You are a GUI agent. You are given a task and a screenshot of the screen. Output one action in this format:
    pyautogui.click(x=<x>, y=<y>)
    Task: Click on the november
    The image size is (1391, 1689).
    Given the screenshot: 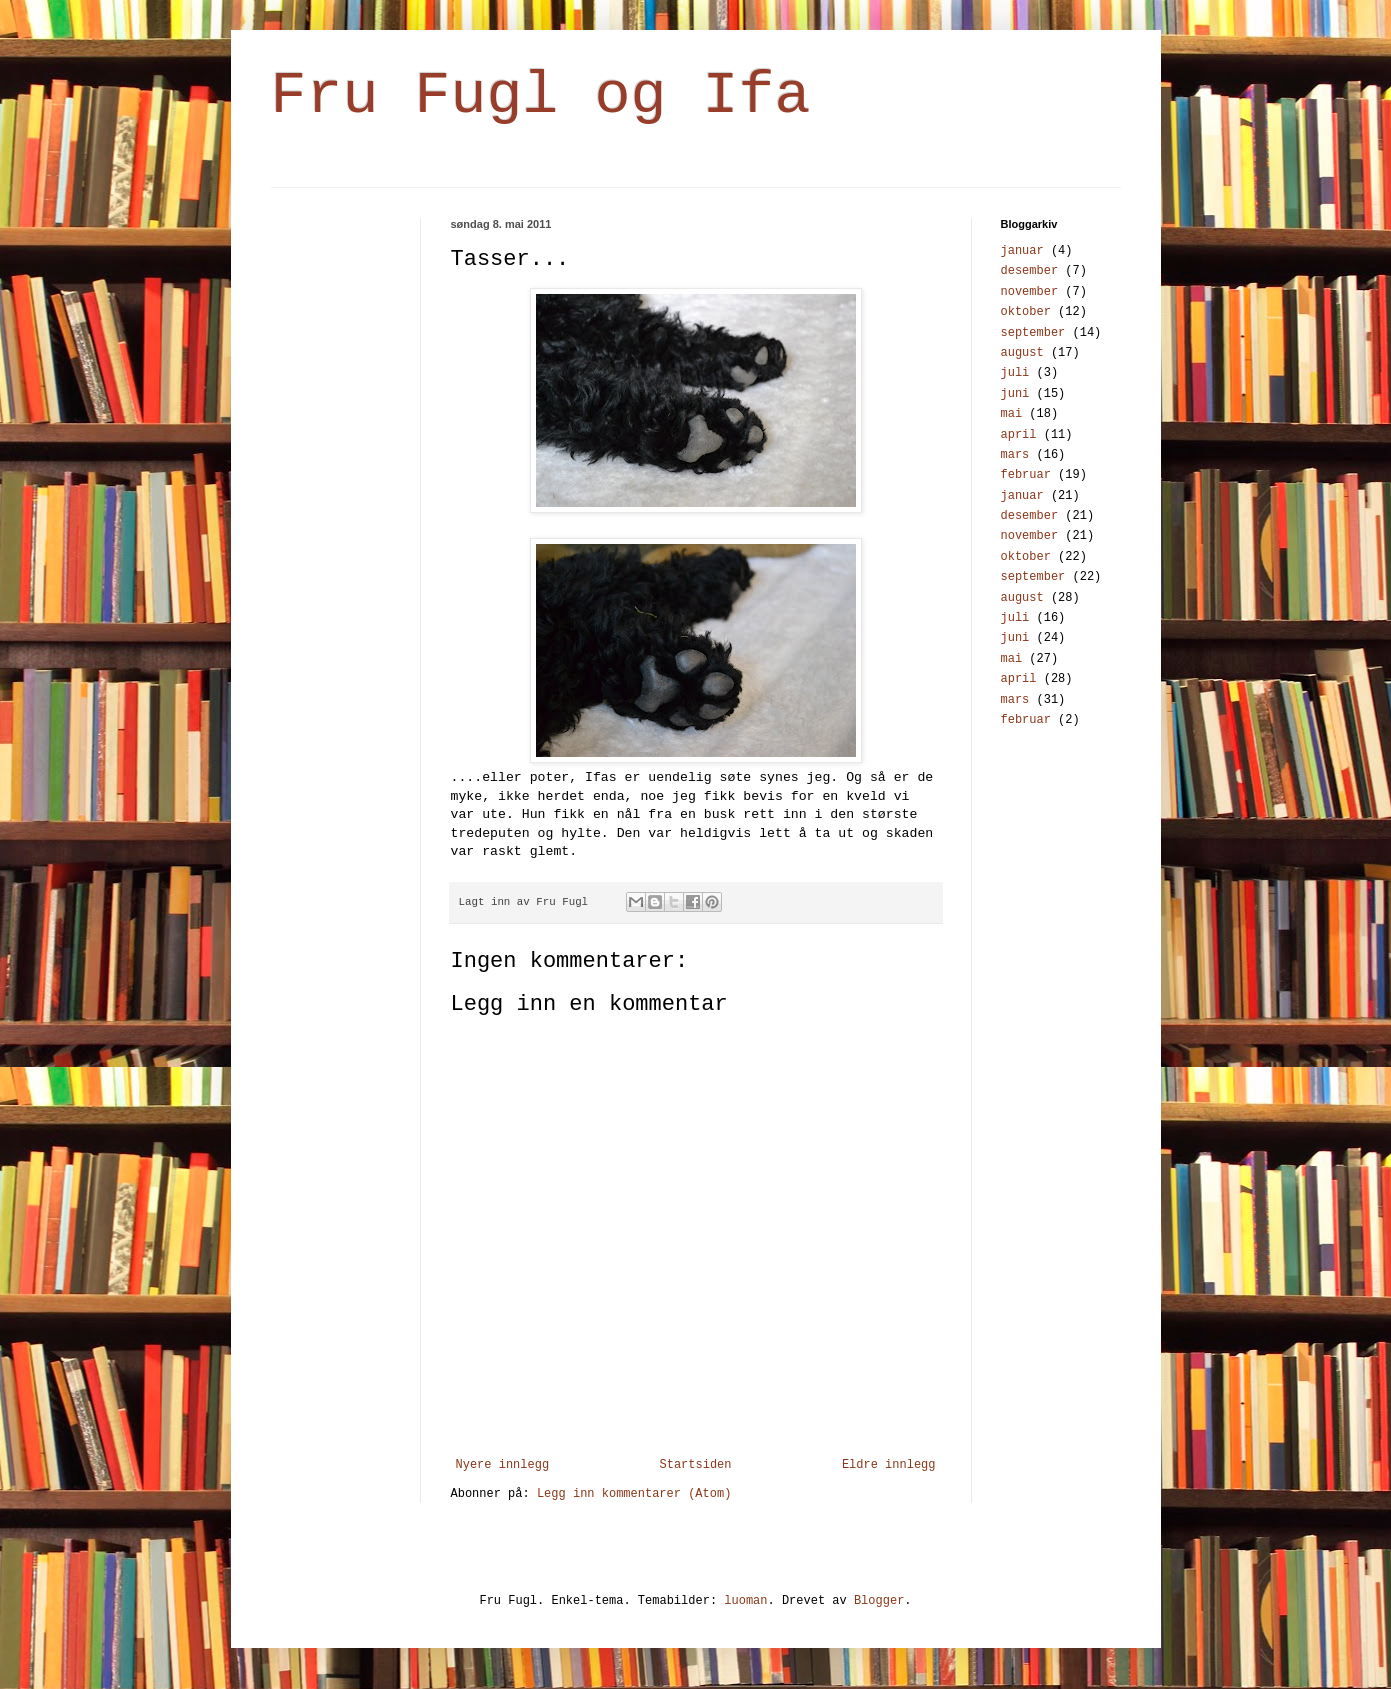 What is the action you would take?
    pyautogui.click(x=1030, y=292)
    